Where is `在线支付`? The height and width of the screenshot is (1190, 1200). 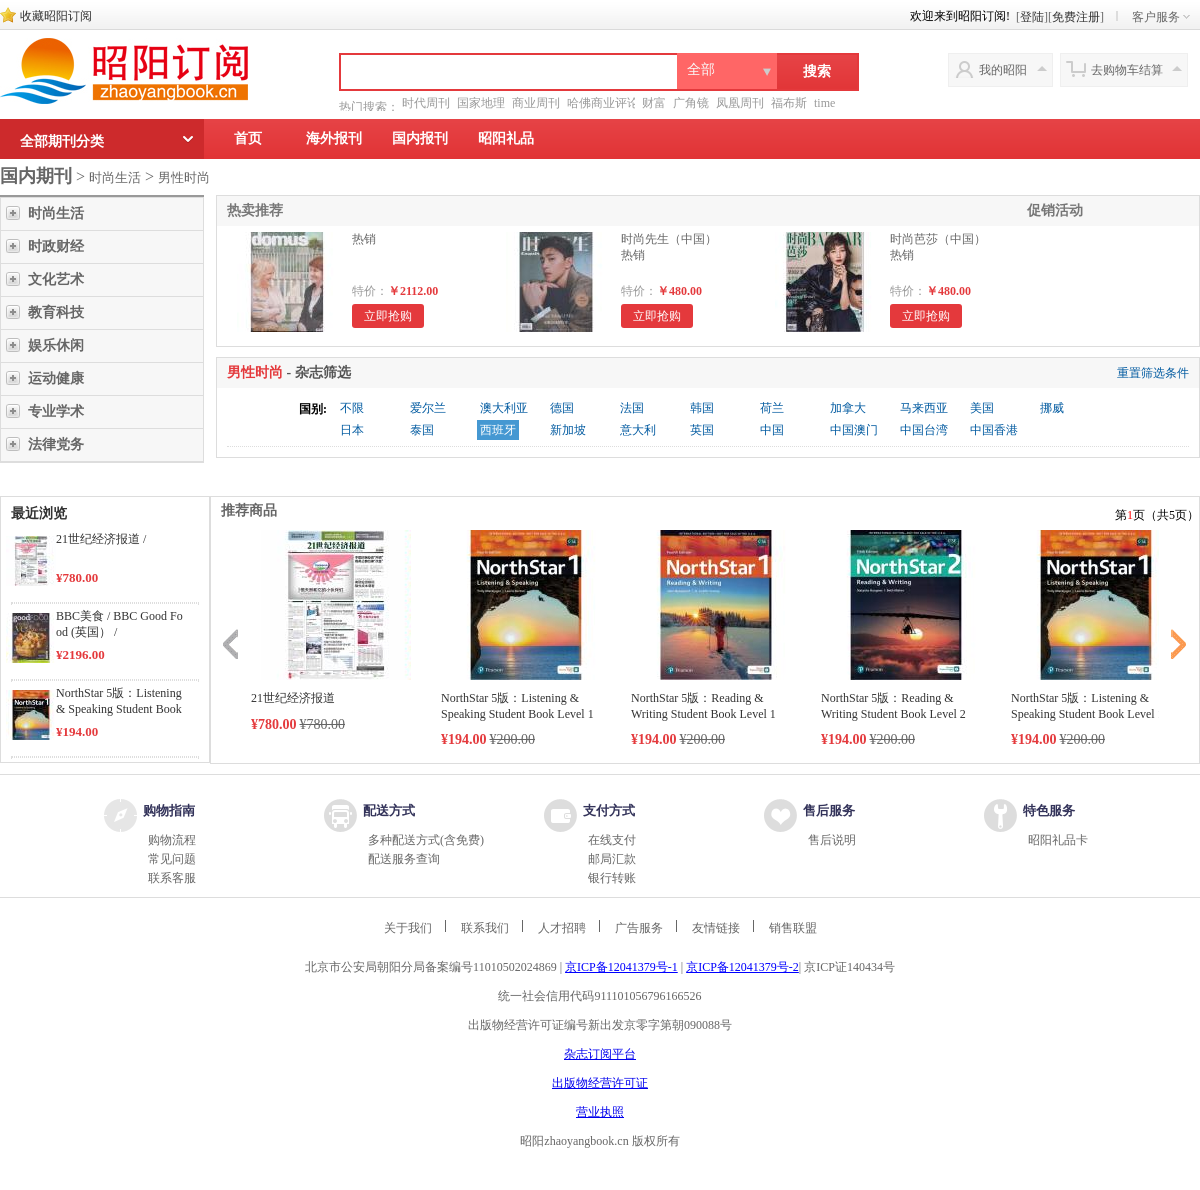
在线支付 is located at coordinates (612, 840).